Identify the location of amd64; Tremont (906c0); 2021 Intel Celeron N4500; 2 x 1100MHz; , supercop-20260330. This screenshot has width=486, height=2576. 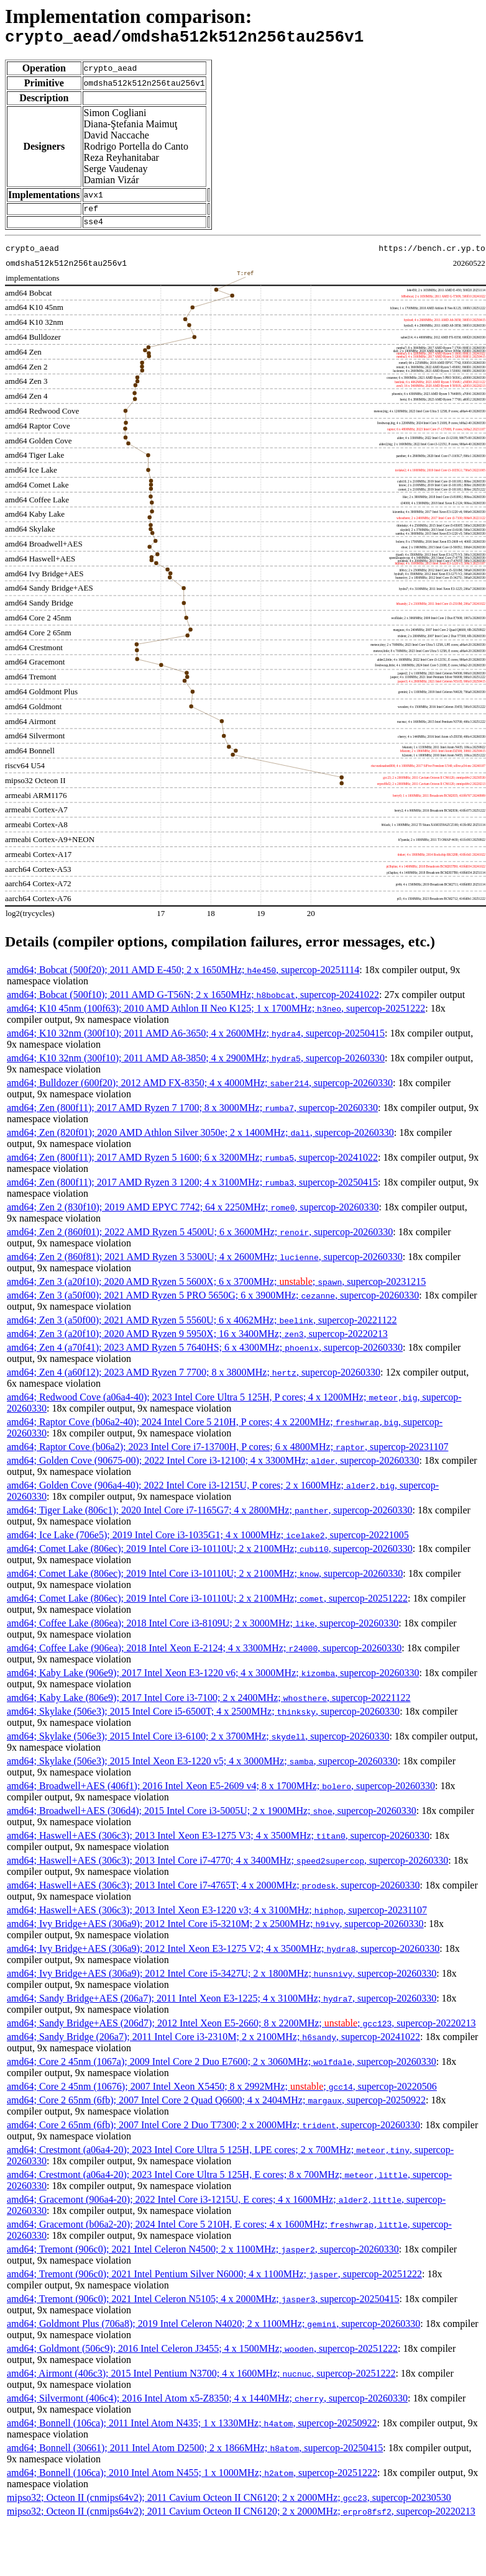
(203, 2256).